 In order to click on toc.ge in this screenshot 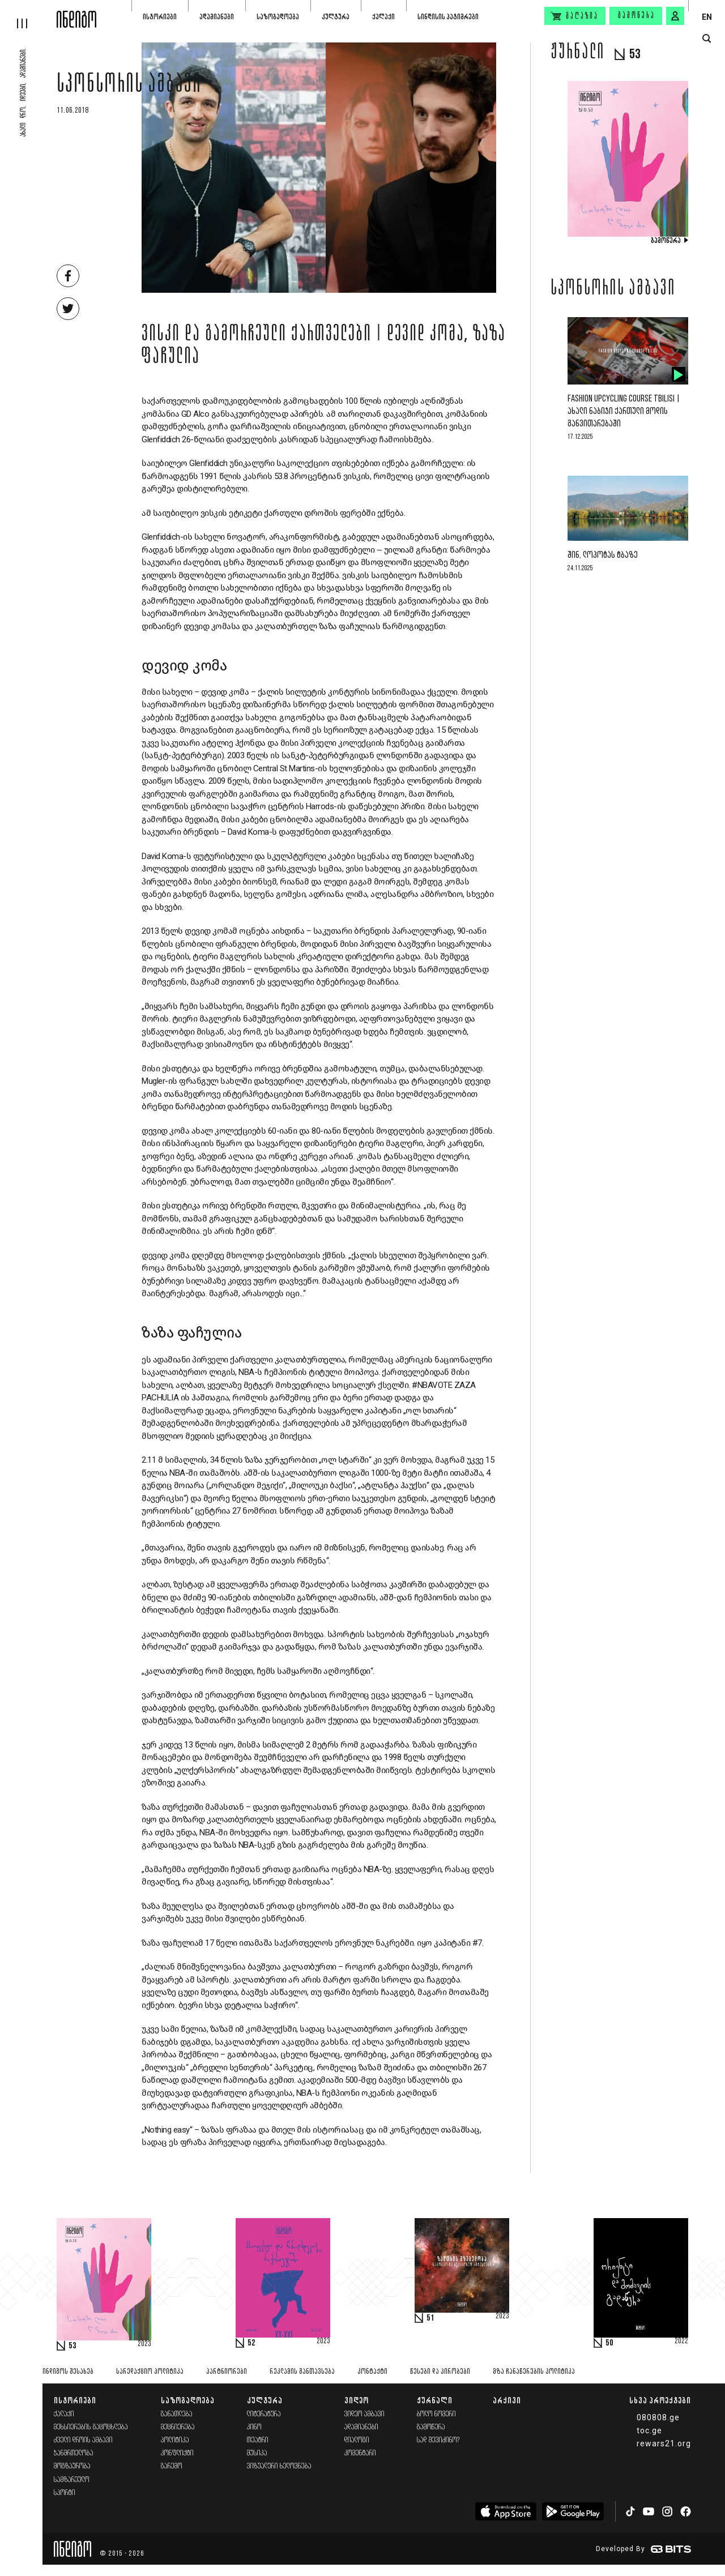, I will do `click(649, 2430)`.